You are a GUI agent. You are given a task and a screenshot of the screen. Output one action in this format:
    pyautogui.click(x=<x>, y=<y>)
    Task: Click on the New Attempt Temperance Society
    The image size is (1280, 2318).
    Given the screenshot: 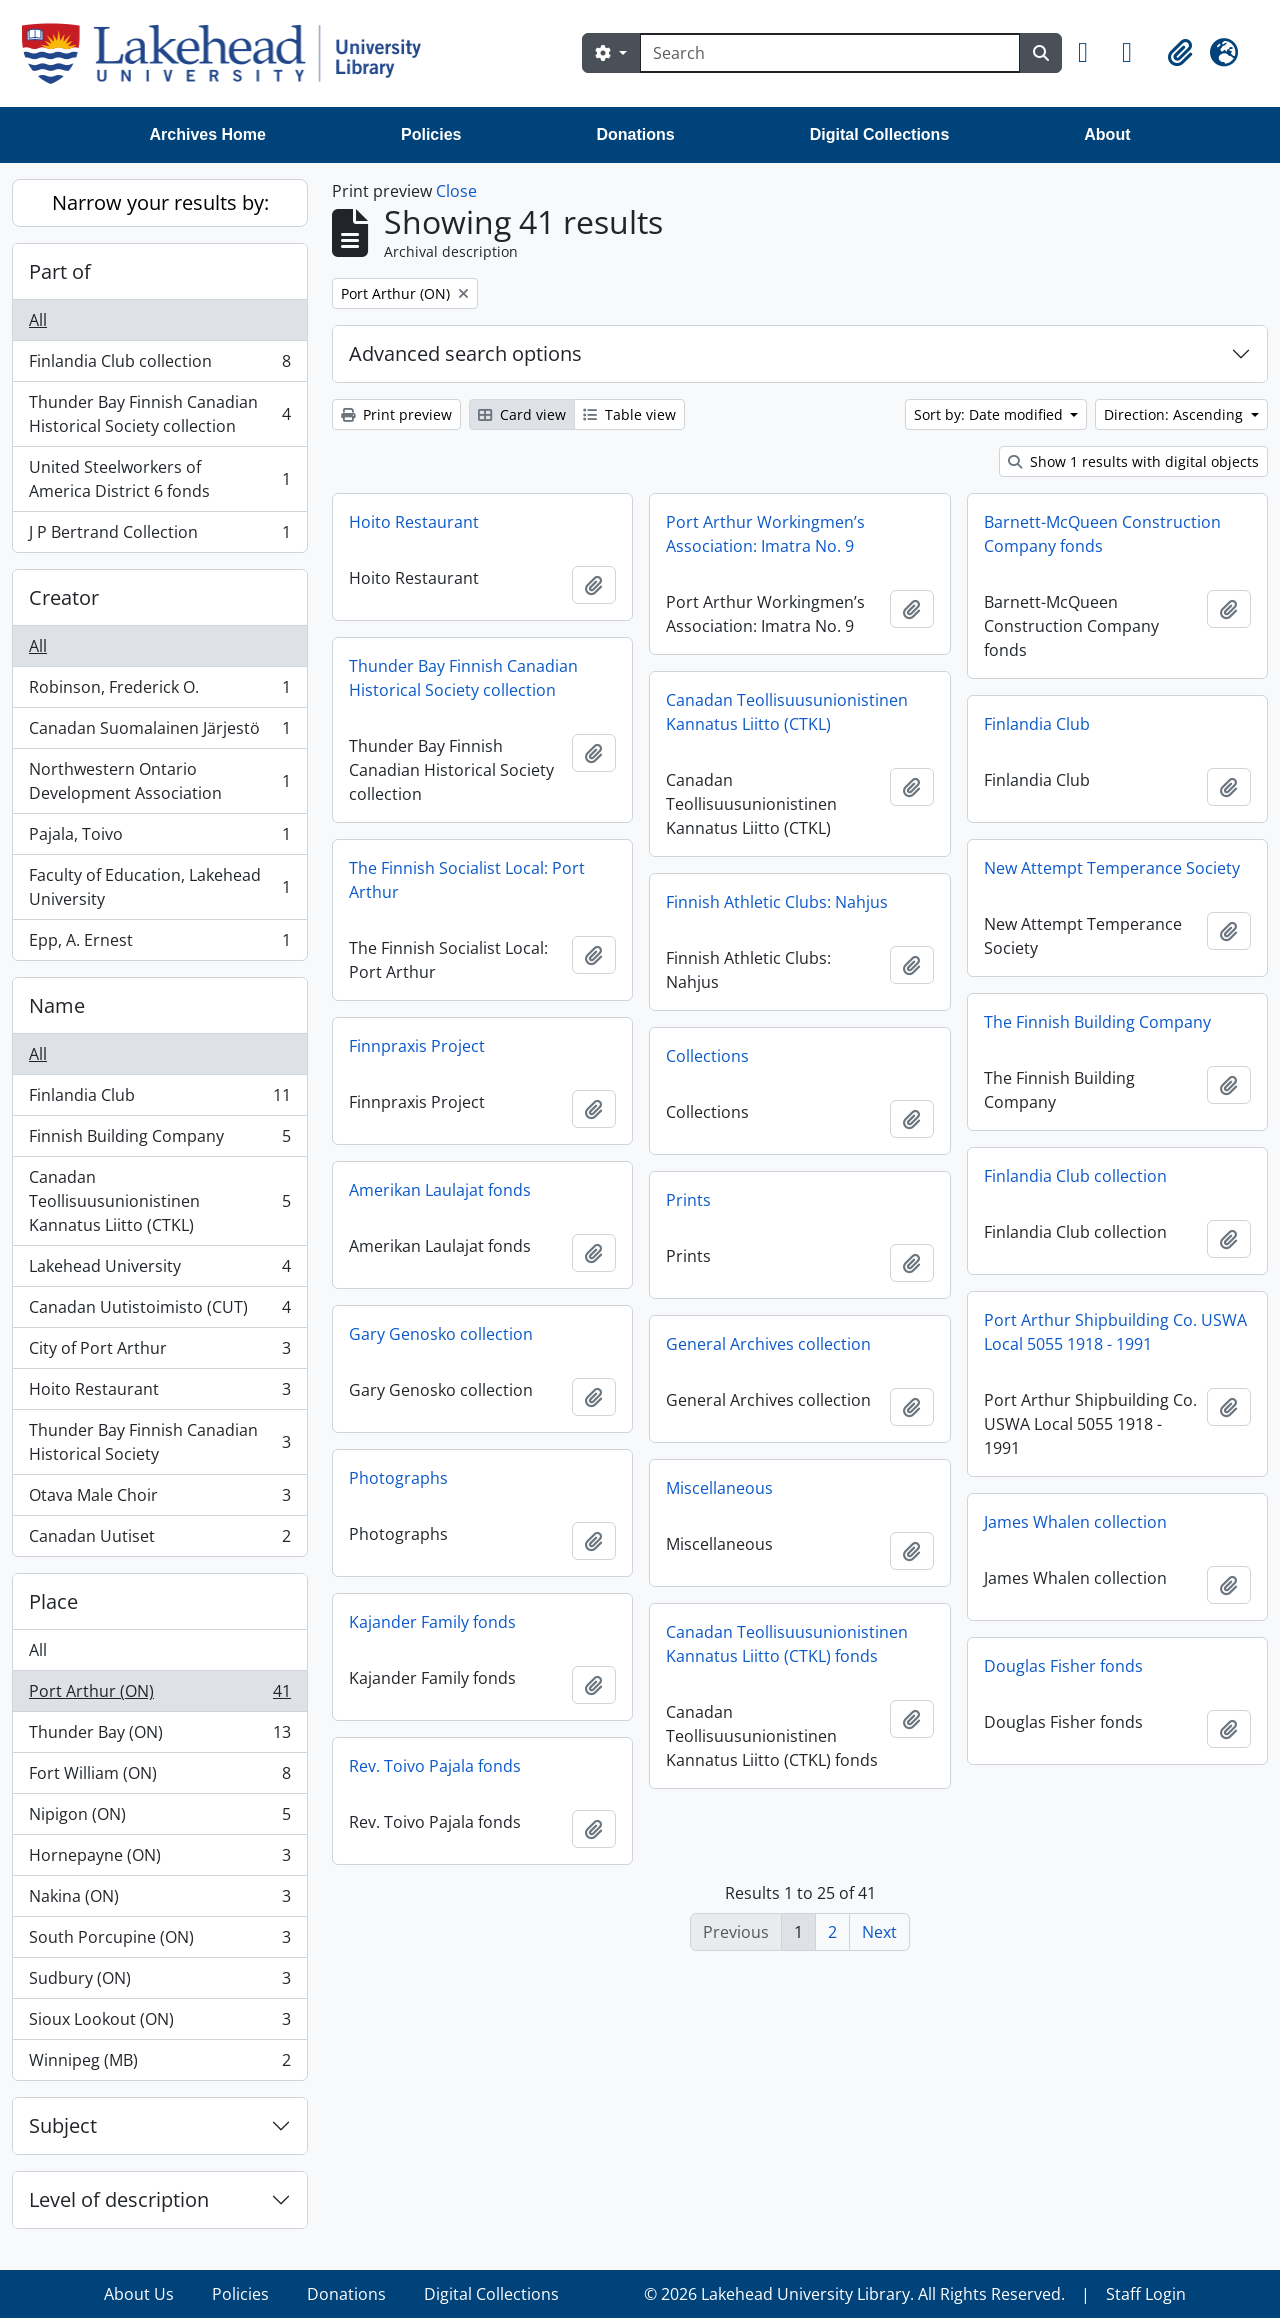 What is the action you would take?
    pyautogui.click(x=1112, y=868)
    